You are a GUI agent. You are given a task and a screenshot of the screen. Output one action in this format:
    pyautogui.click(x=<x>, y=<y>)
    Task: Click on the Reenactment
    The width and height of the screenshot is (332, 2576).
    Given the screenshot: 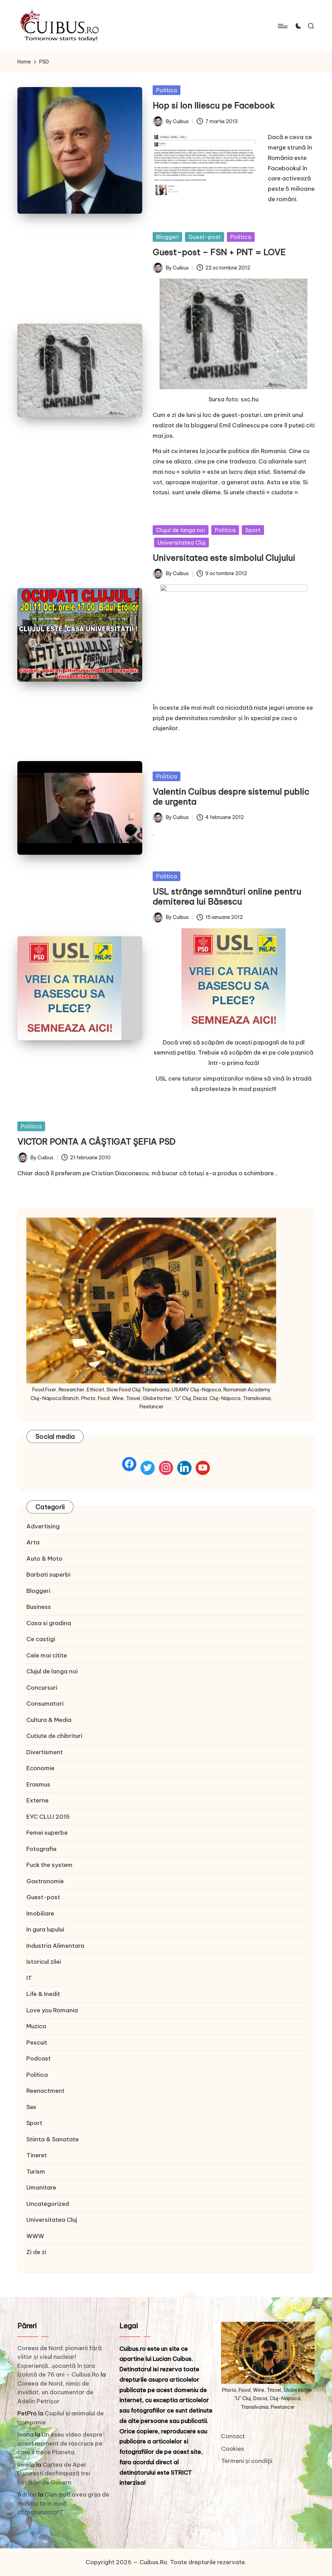 What is the action you would take?
    pyautogui.click(x=45, y=2091)
    